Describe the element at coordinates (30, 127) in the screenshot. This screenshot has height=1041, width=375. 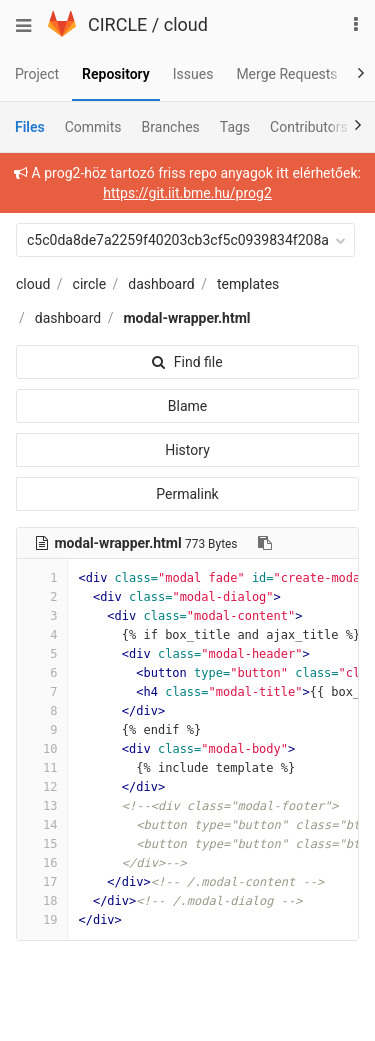
I see `Files` at that location.